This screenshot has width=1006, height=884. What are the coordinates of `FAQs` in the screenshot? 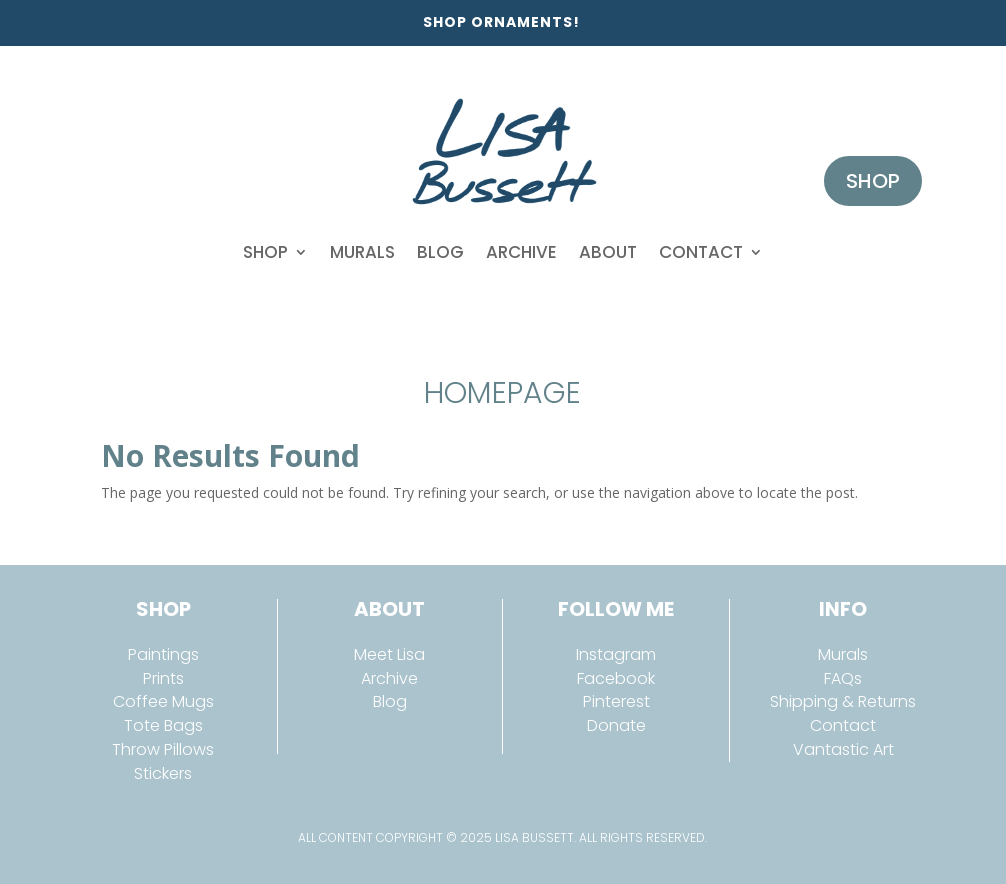 It's located at (843, 678).